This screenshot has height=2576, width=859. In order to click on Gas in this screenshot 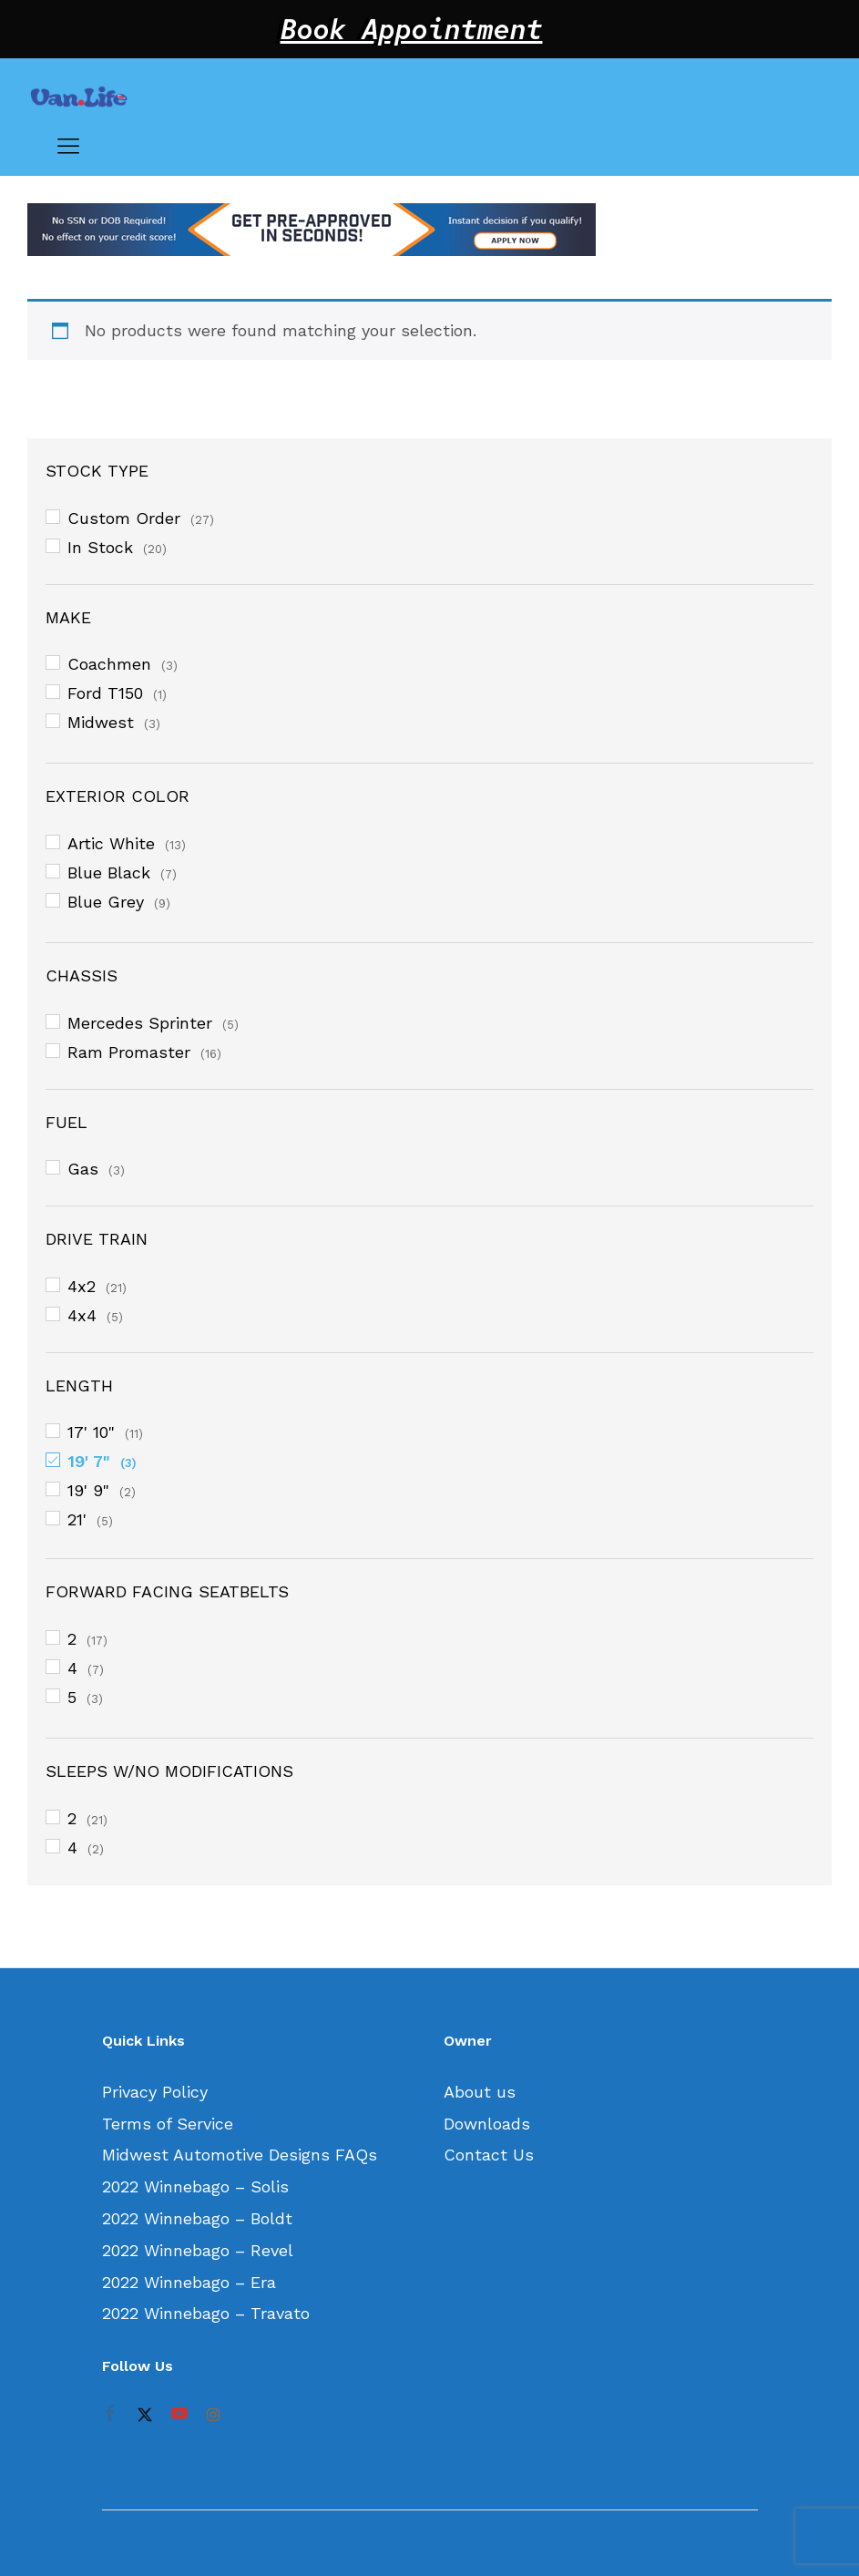, I will do `click(82, 1168)`.